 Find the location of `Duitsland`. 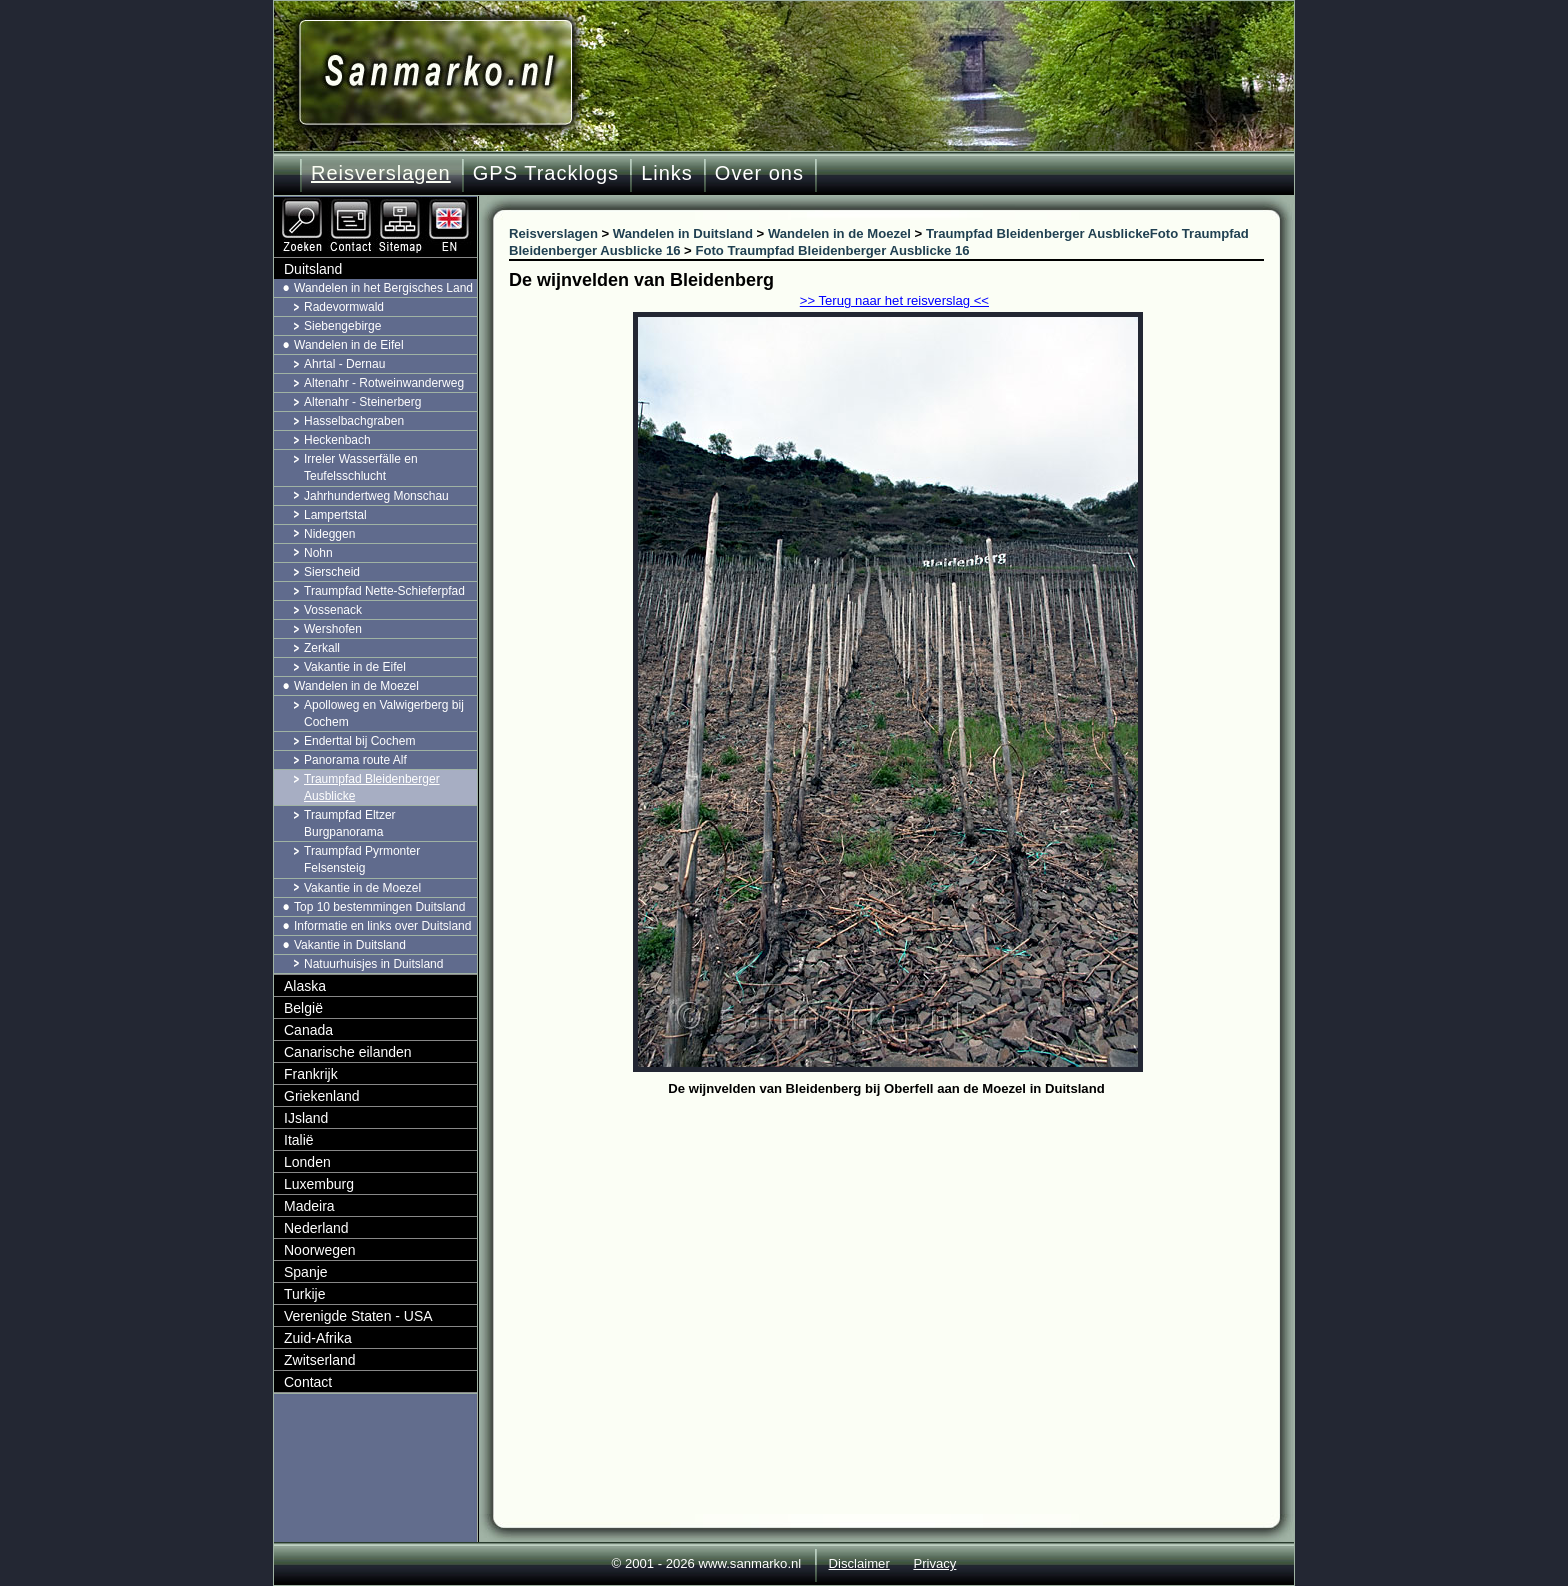

Duitsland is located at coordinates (313, 269).